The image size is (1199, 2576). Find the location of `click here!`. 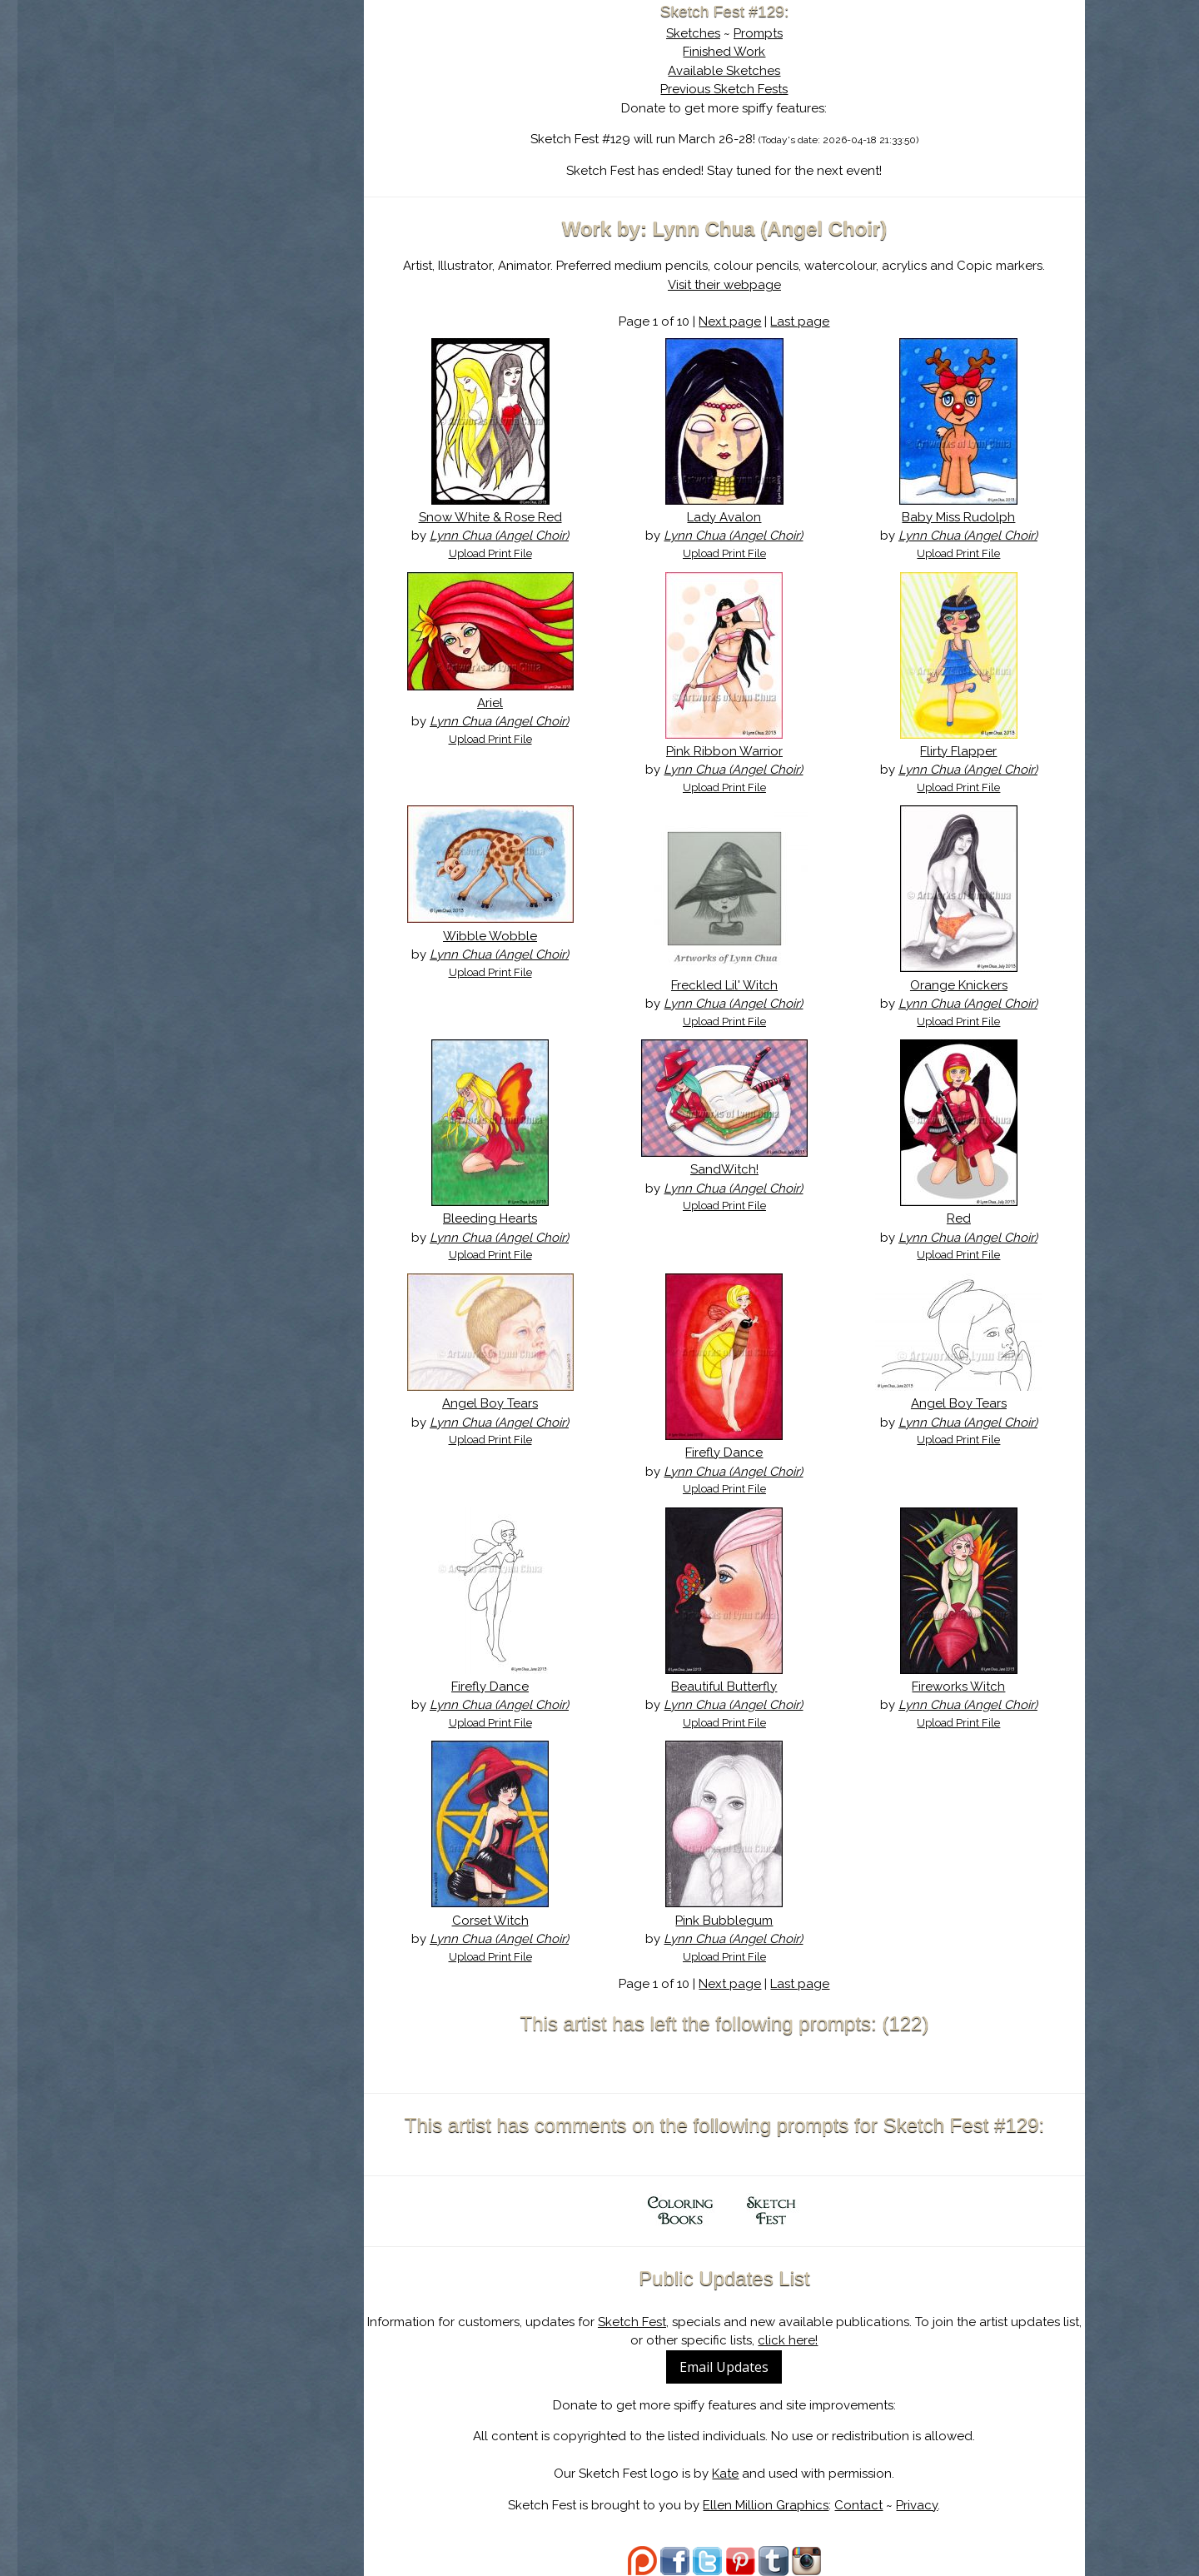

click here! is located at coordinates (788, 2340).